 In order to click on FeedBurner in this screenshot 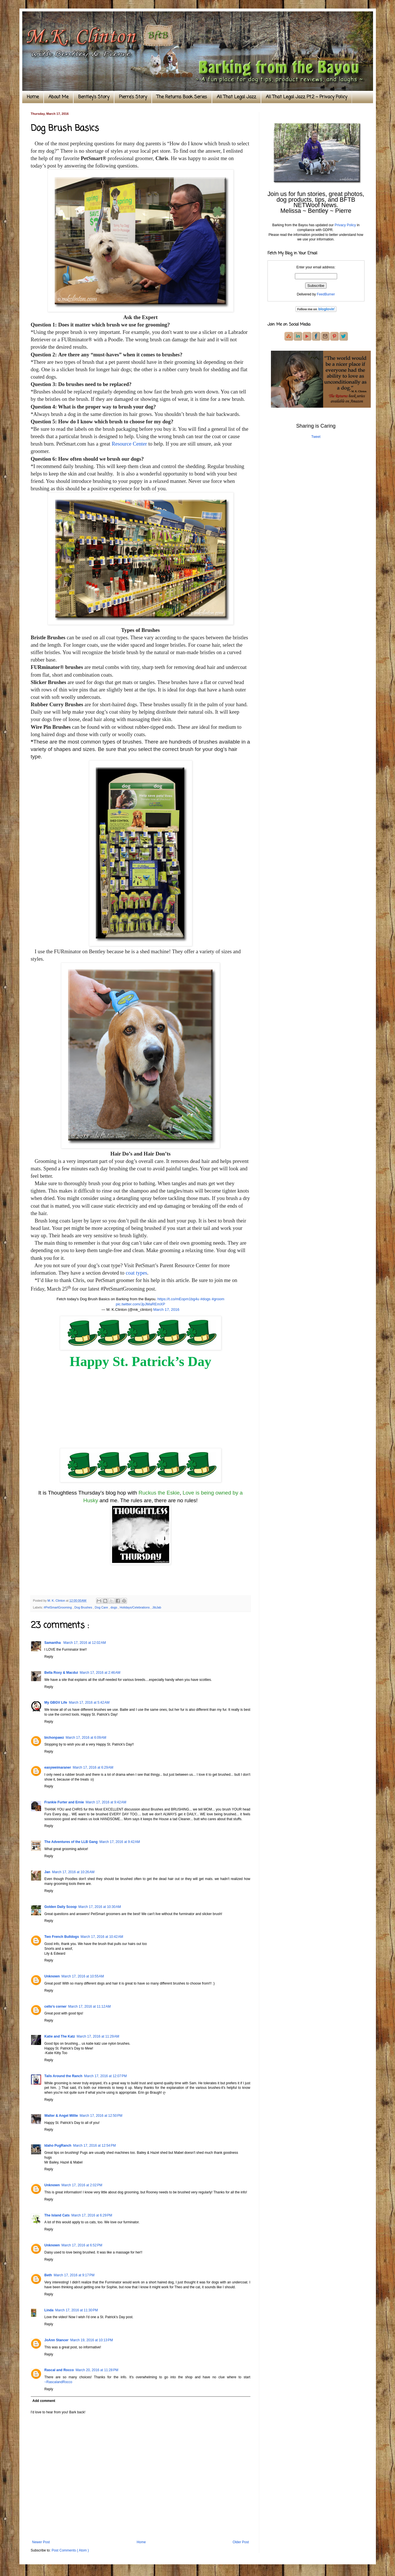, I will do `click(326, 294)`.